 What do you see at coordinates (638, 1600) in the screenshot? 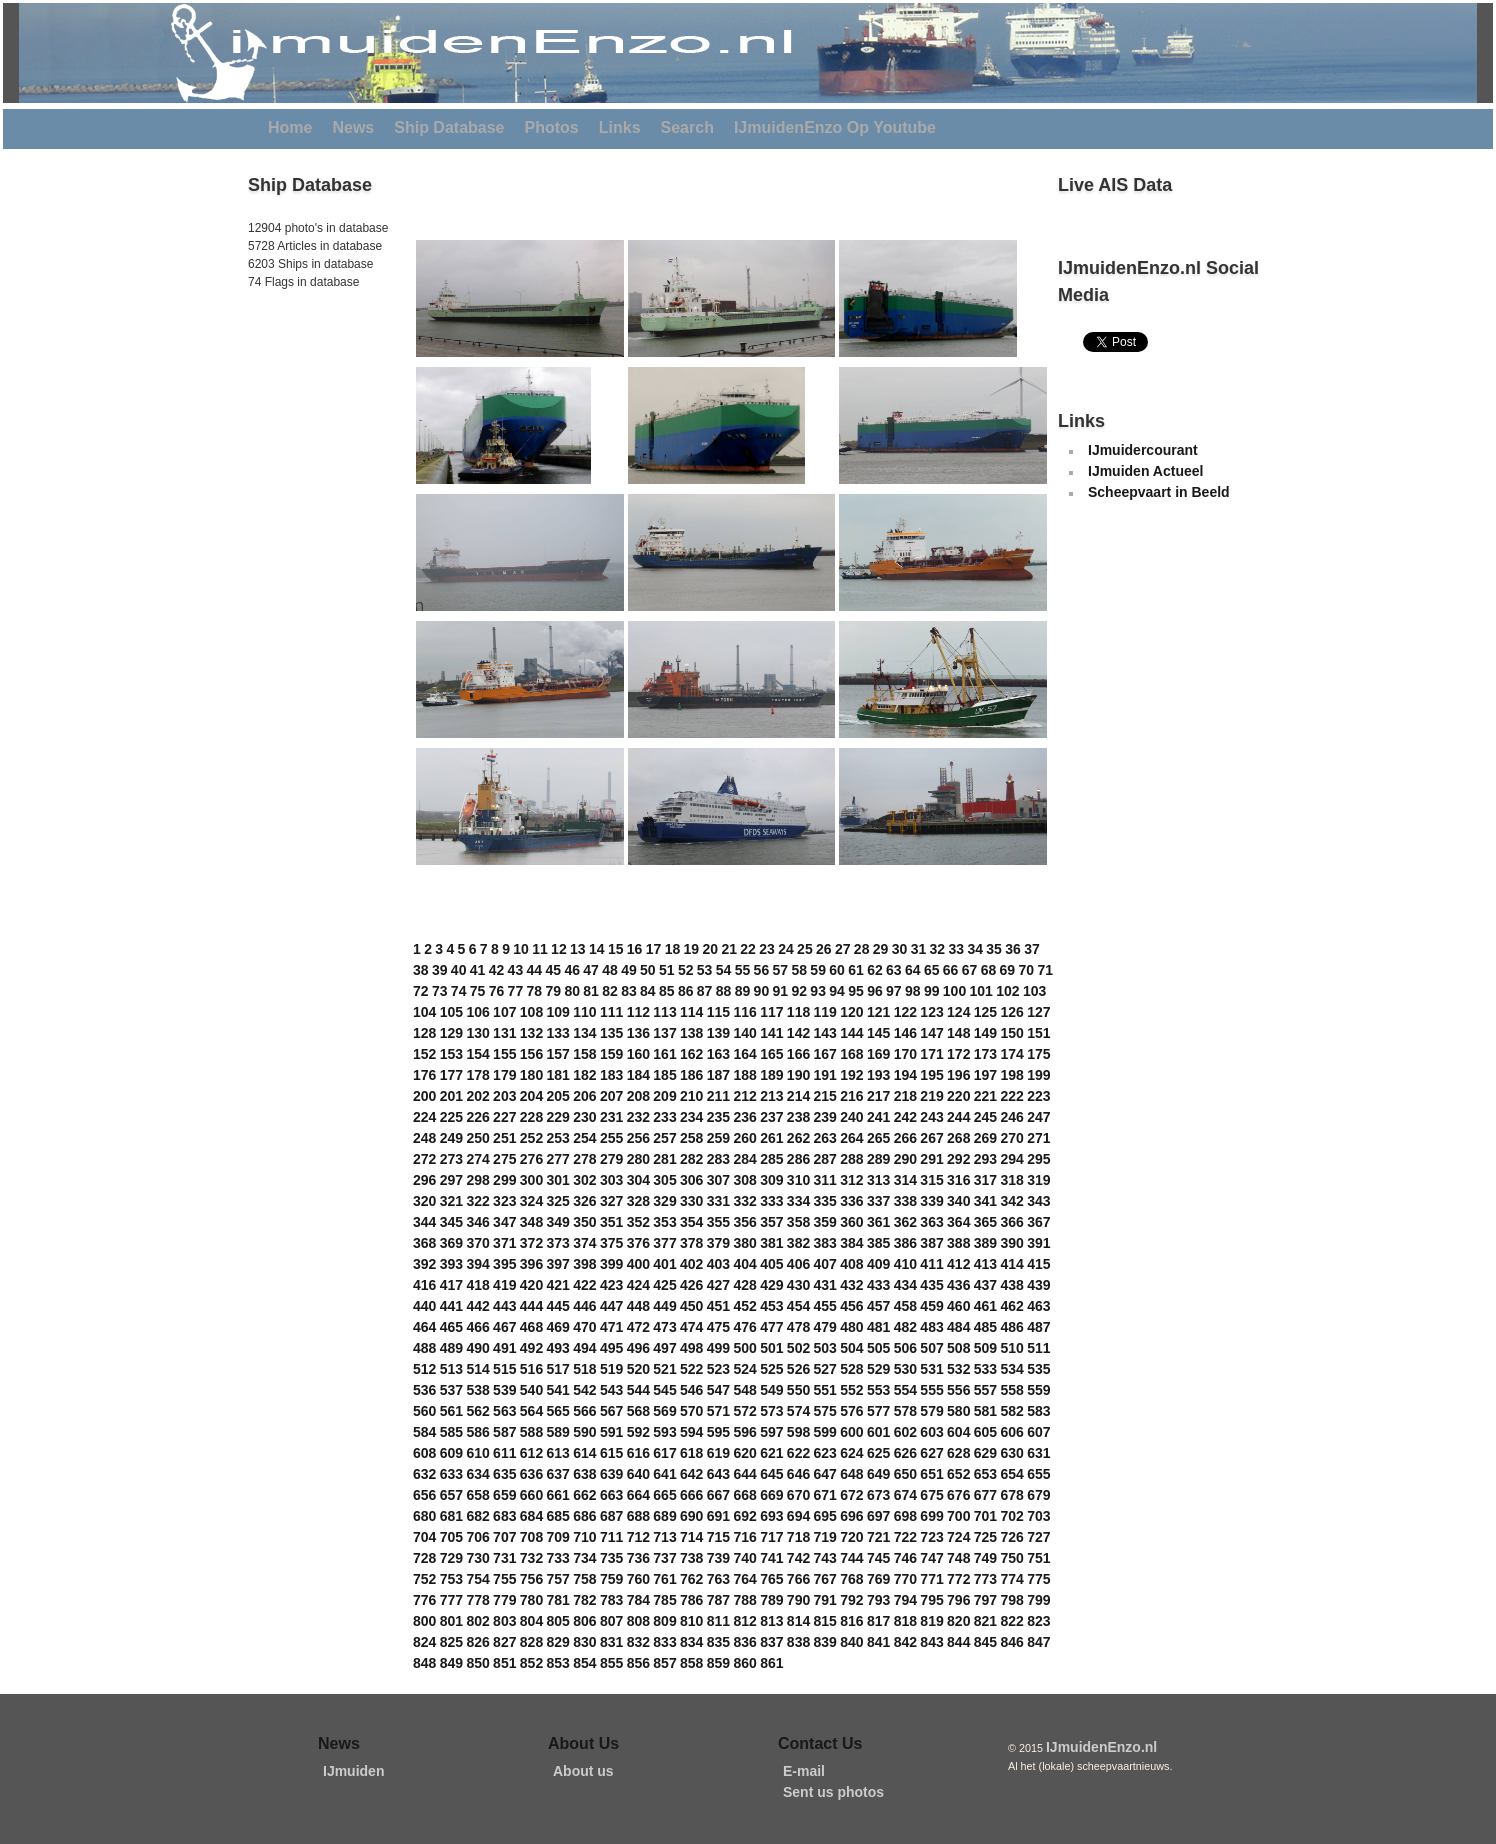
I see `784` at bounding box center [638, 1600].